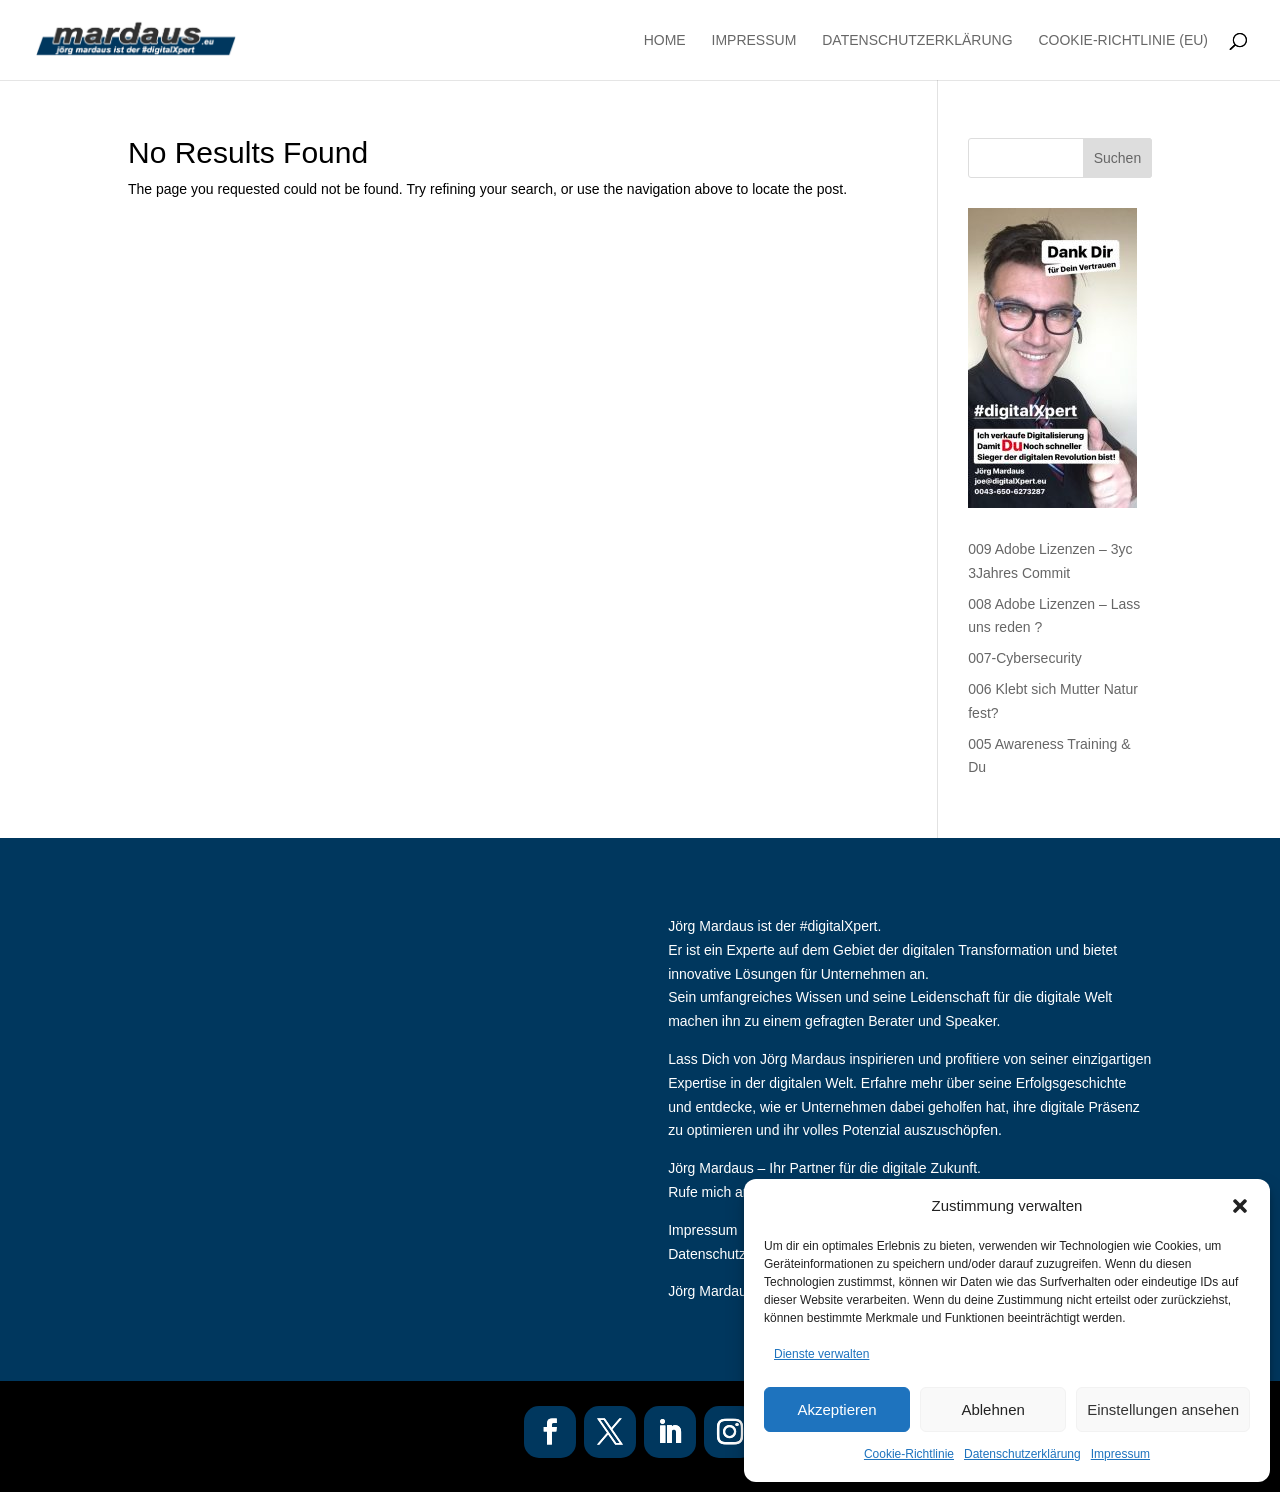 The height and width of the screenshot is (1492, 1280). I want to click on 007-Cybersecurity, so click(1025, 658).